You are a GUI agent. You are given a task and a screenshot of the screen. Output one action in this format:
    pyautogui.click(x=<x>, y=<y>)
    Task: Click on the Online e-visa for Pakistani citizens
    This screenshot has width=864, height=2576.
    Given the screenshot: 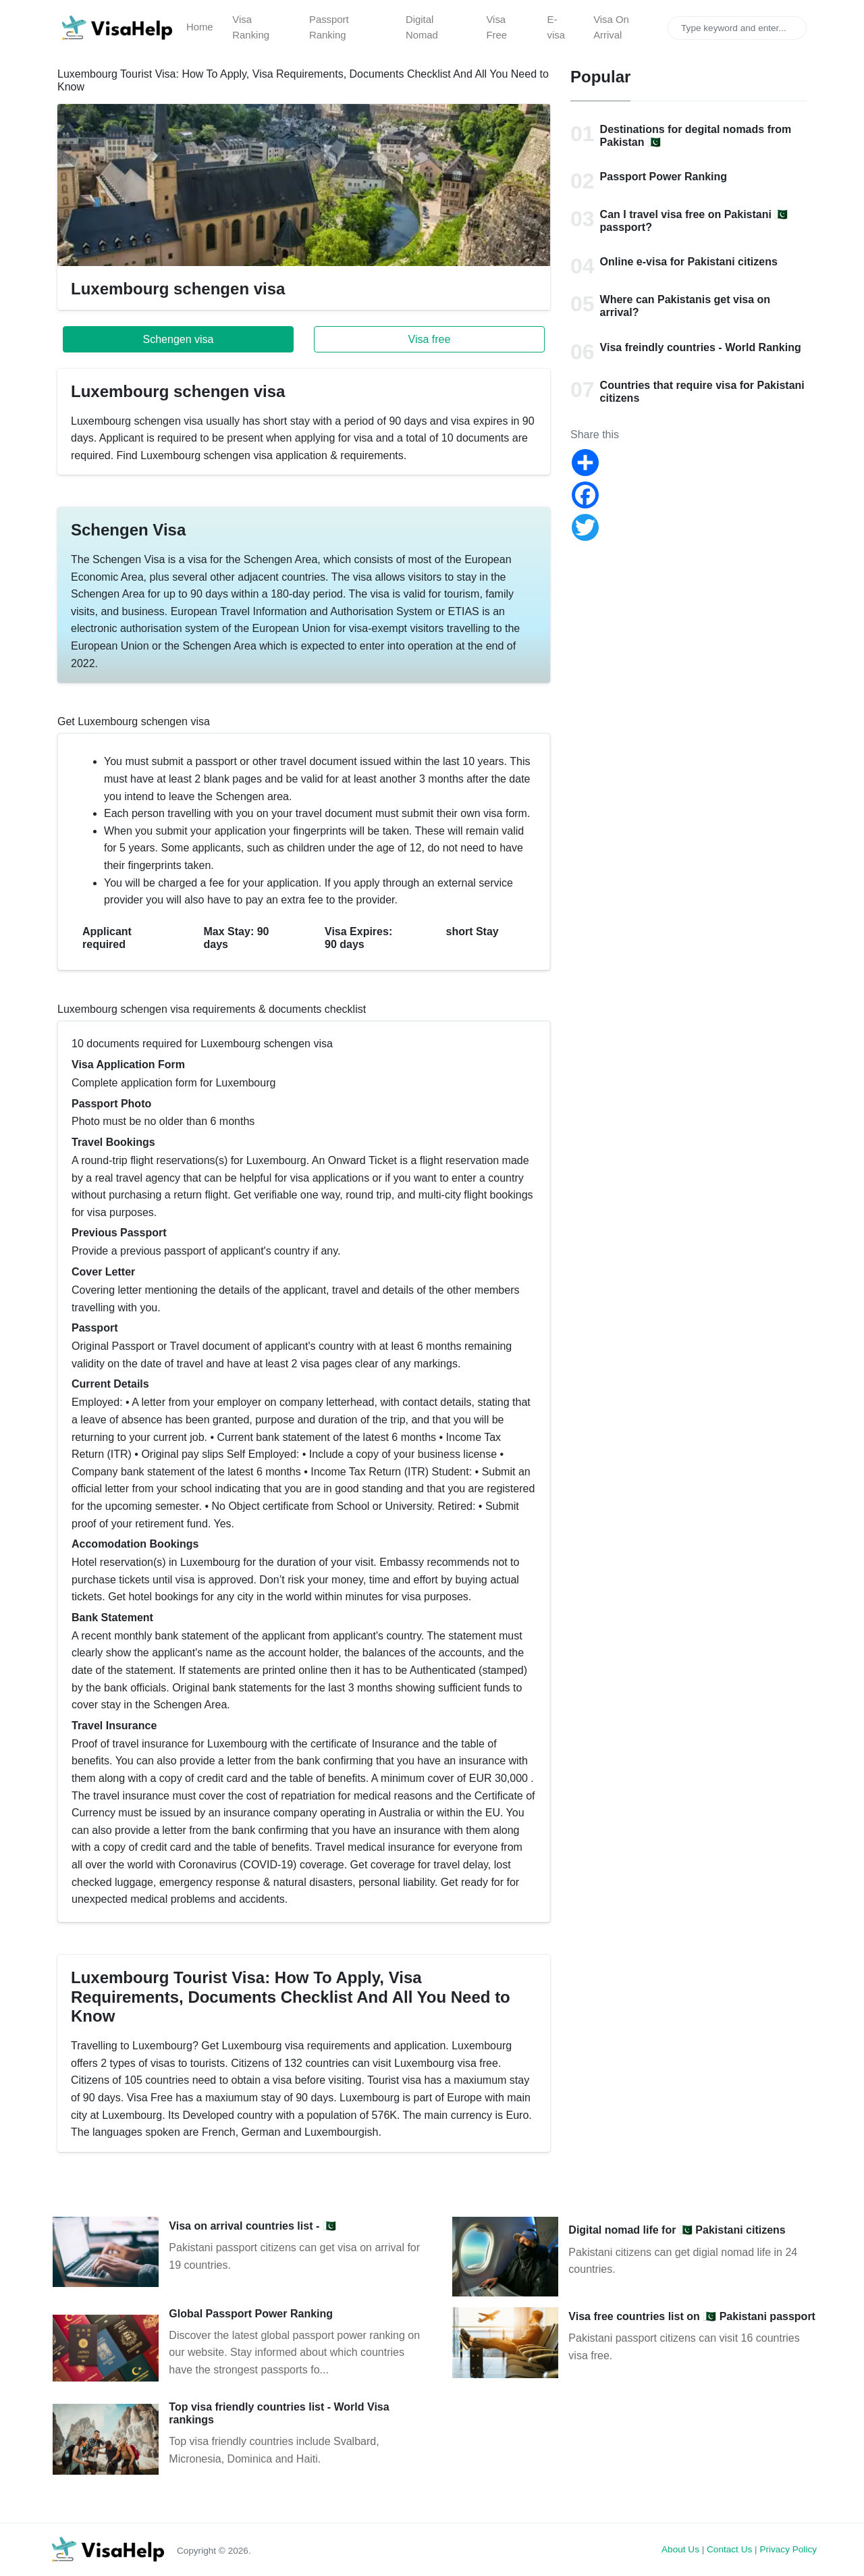 What is the action you would take?
    pyautogui.click(x=689, y=261)
    